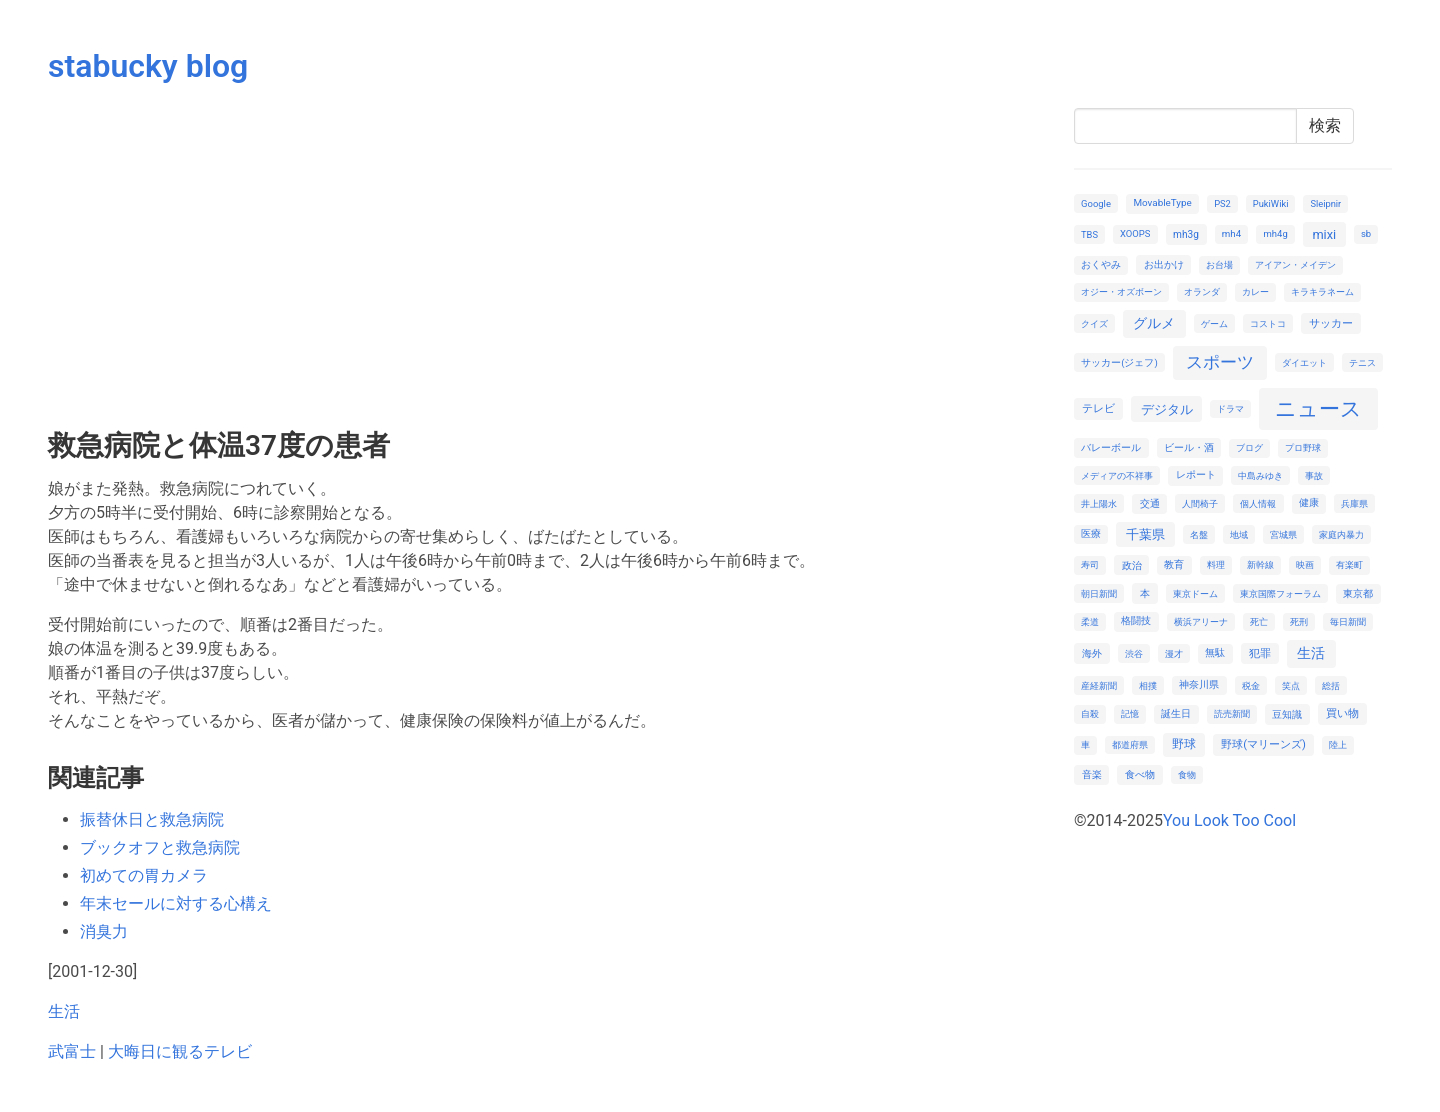 The image size is (1440, 1112). I want to click on Sleipnir, so click(1325, 203).